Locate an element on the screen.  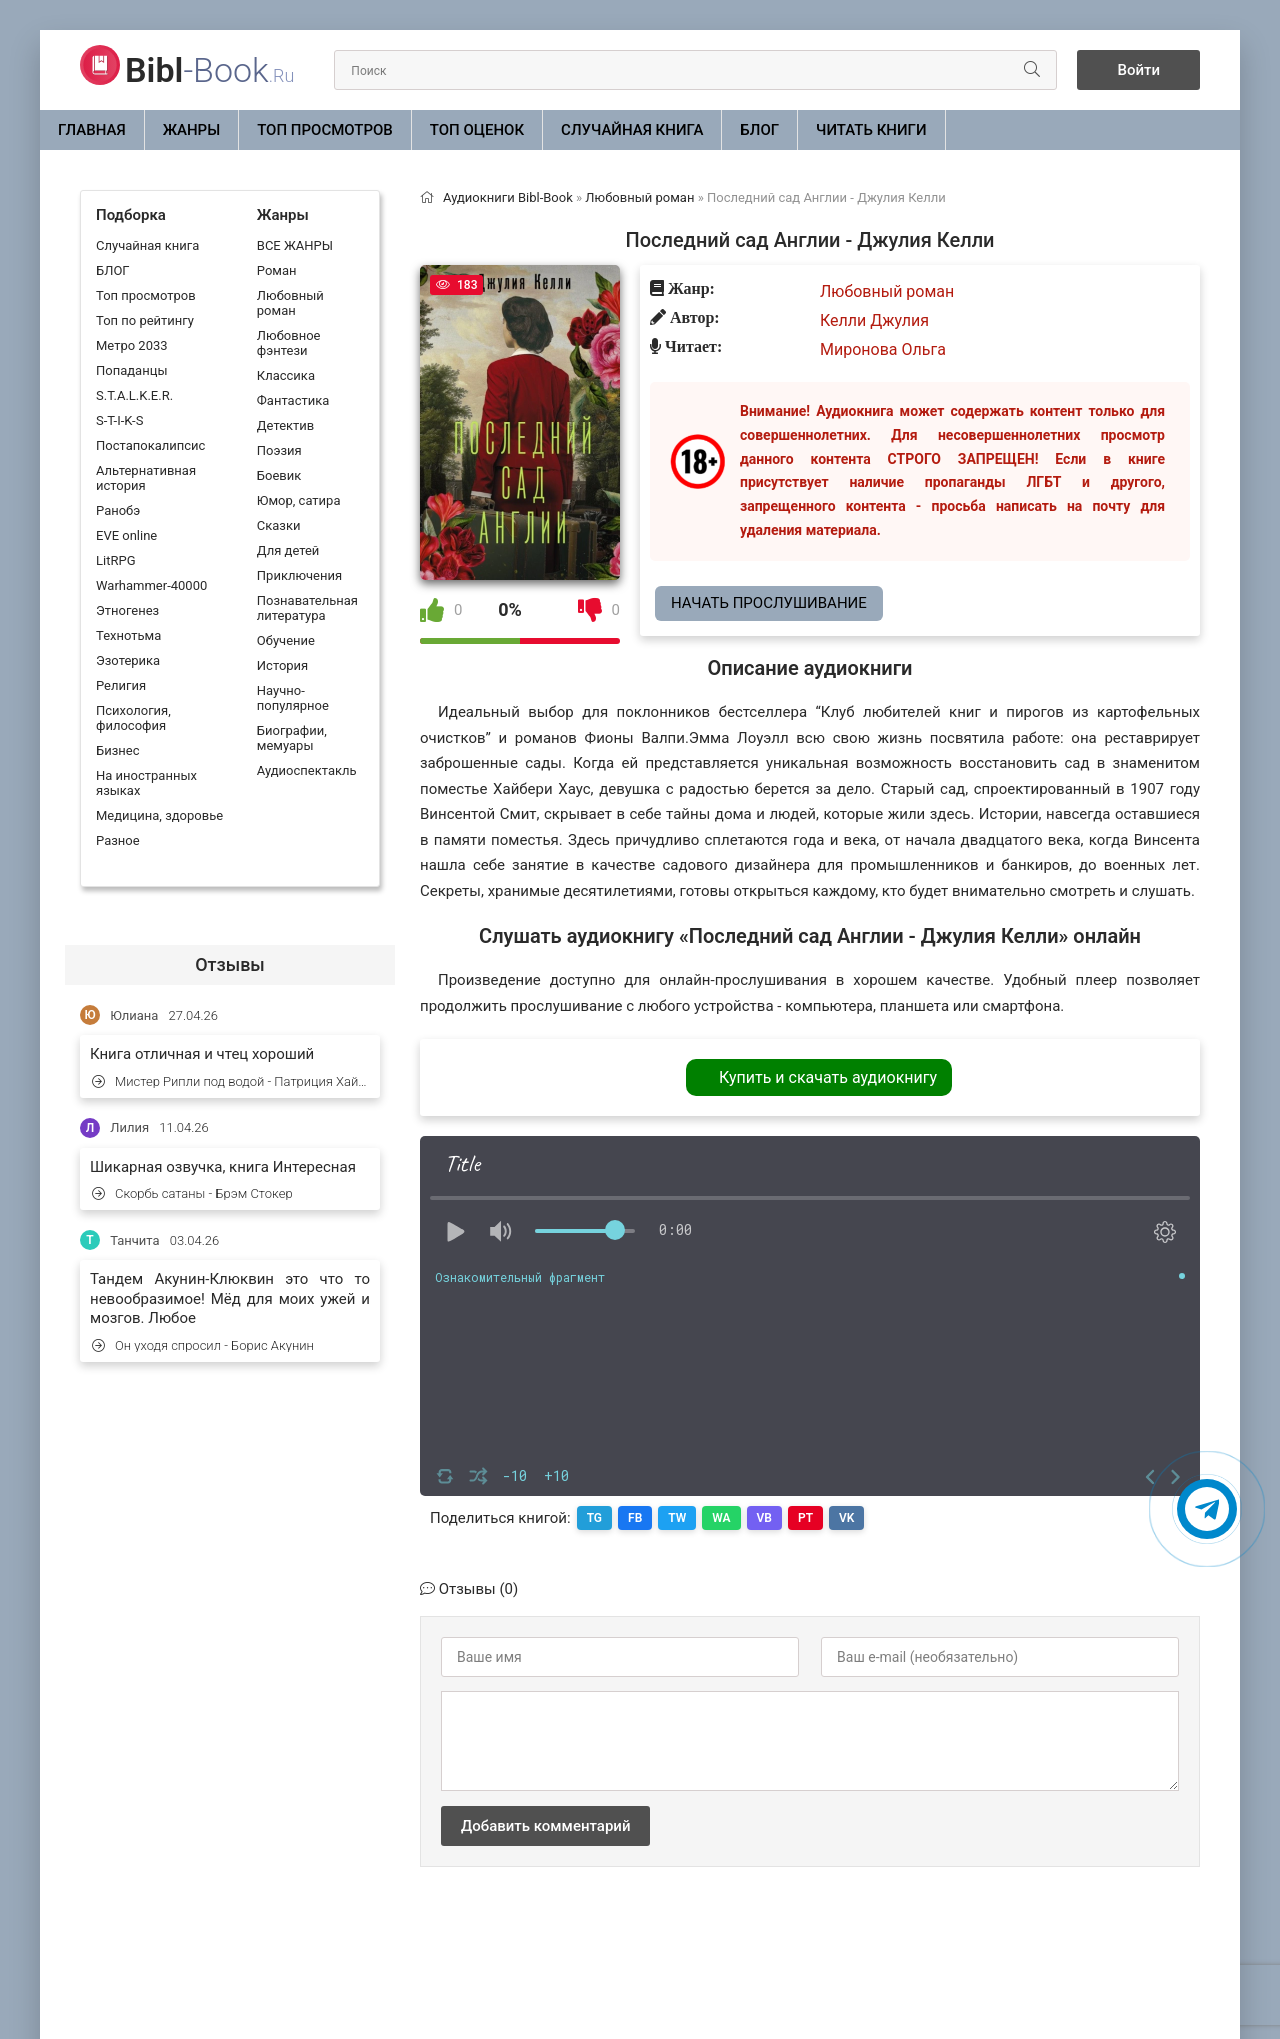
Добавить комментарий is located at coordinates (545, 1826).